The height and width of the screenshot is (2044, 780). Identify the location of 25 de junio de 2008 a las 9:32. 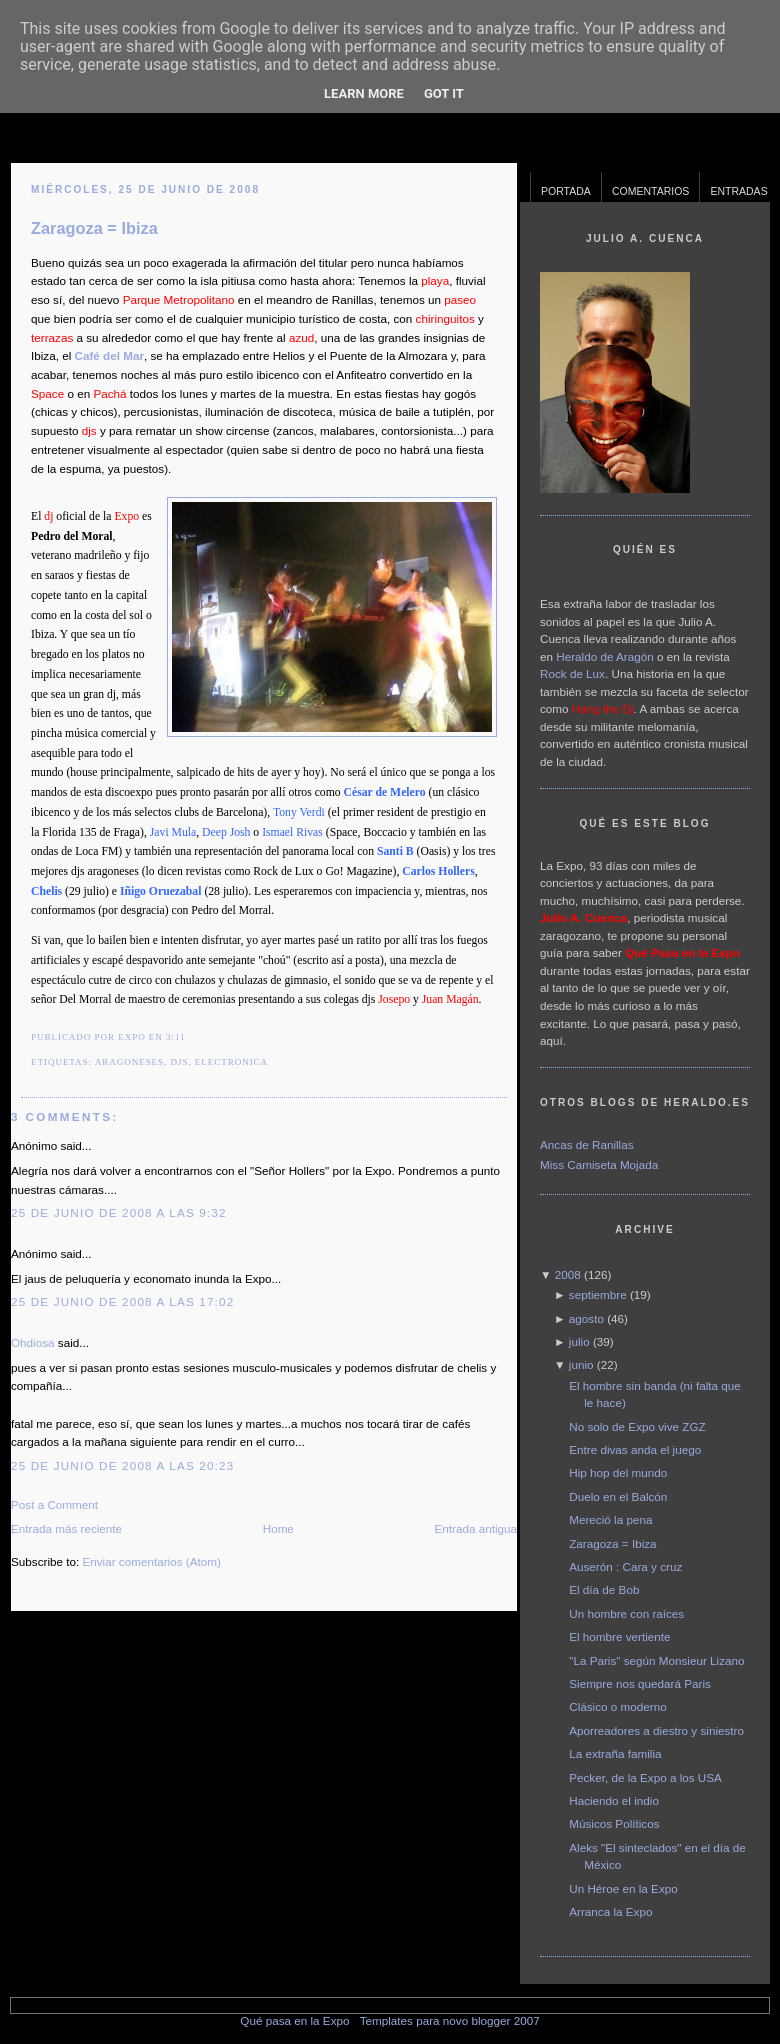
(119, 1212).